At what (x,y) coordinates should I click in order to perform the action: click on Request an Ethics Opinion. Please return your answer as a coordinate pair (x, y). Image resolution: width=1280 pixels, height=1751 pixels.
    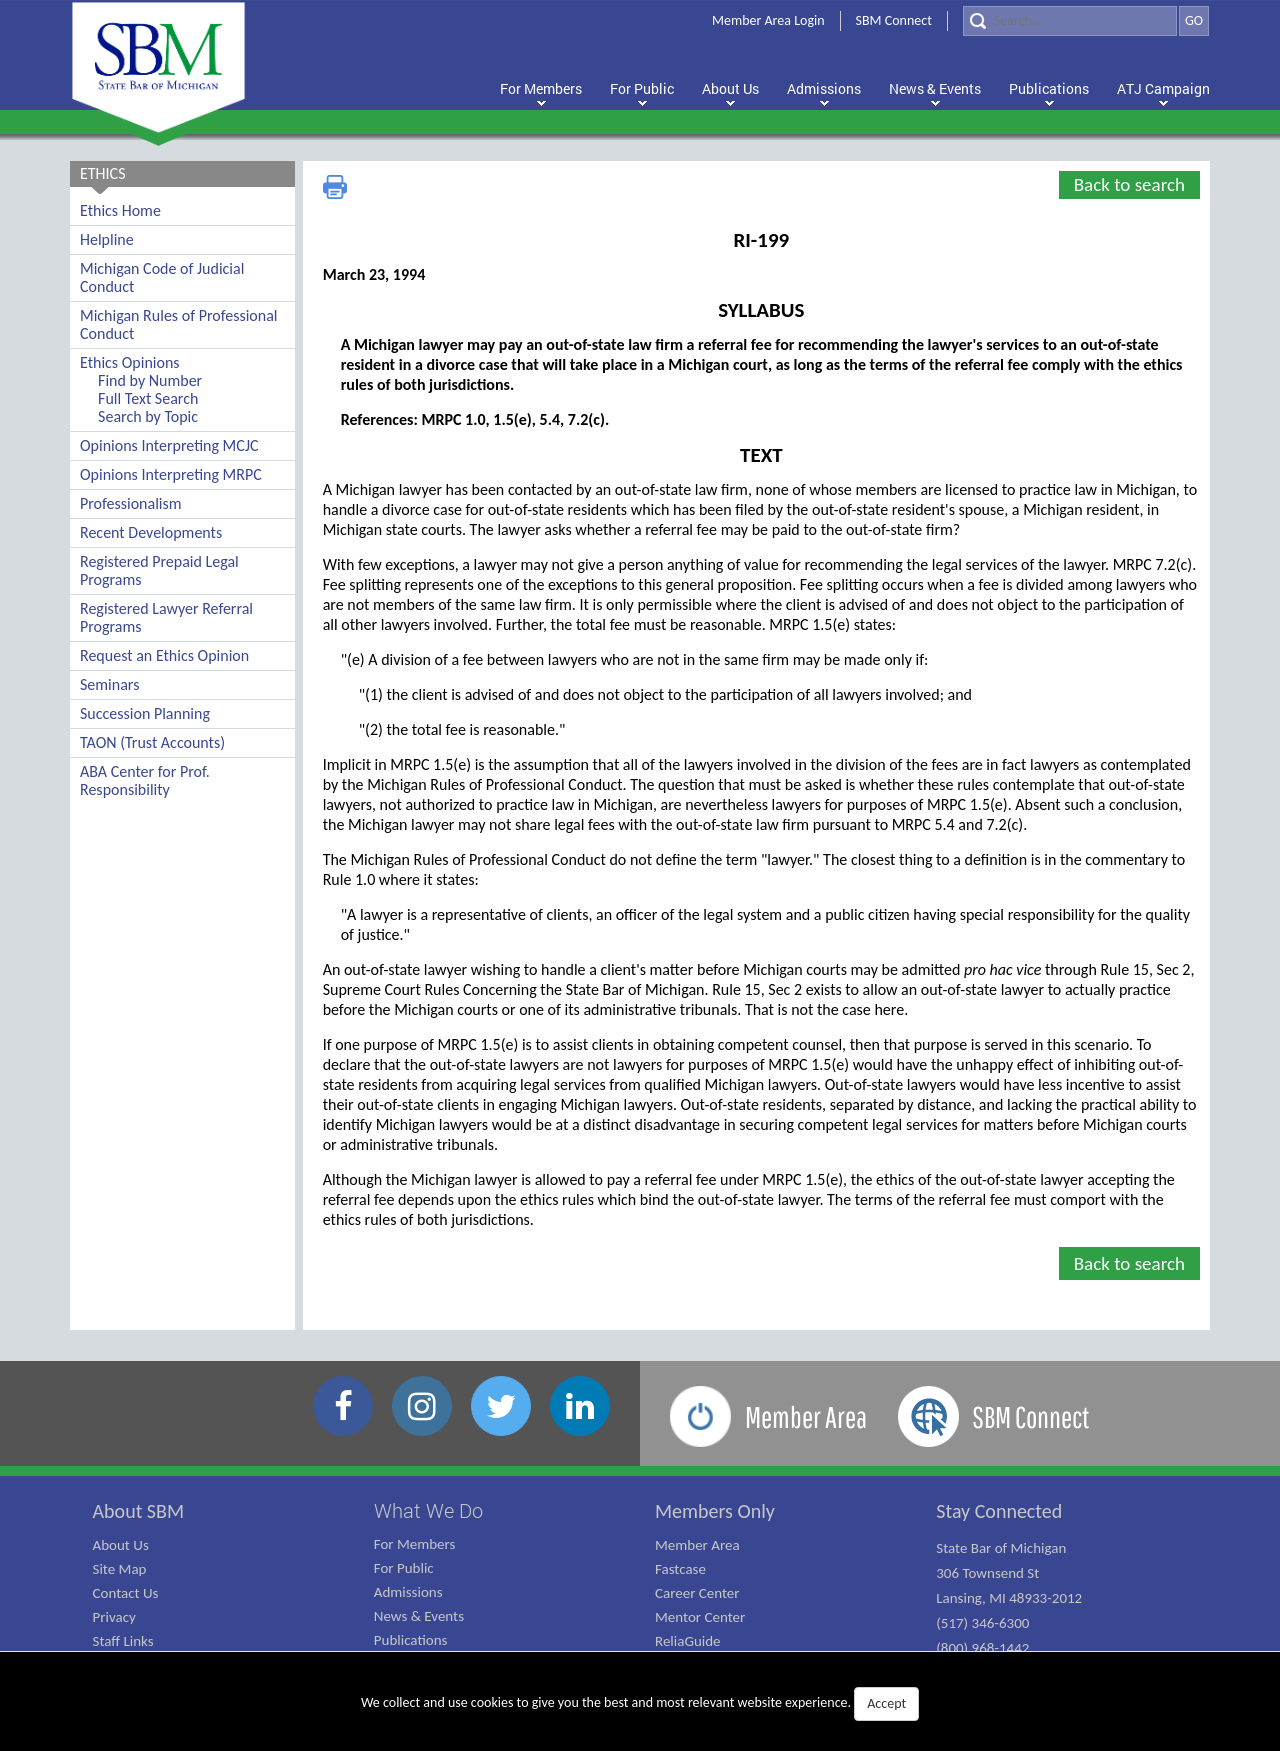
    Looking at the image, I should click on (164, 655).